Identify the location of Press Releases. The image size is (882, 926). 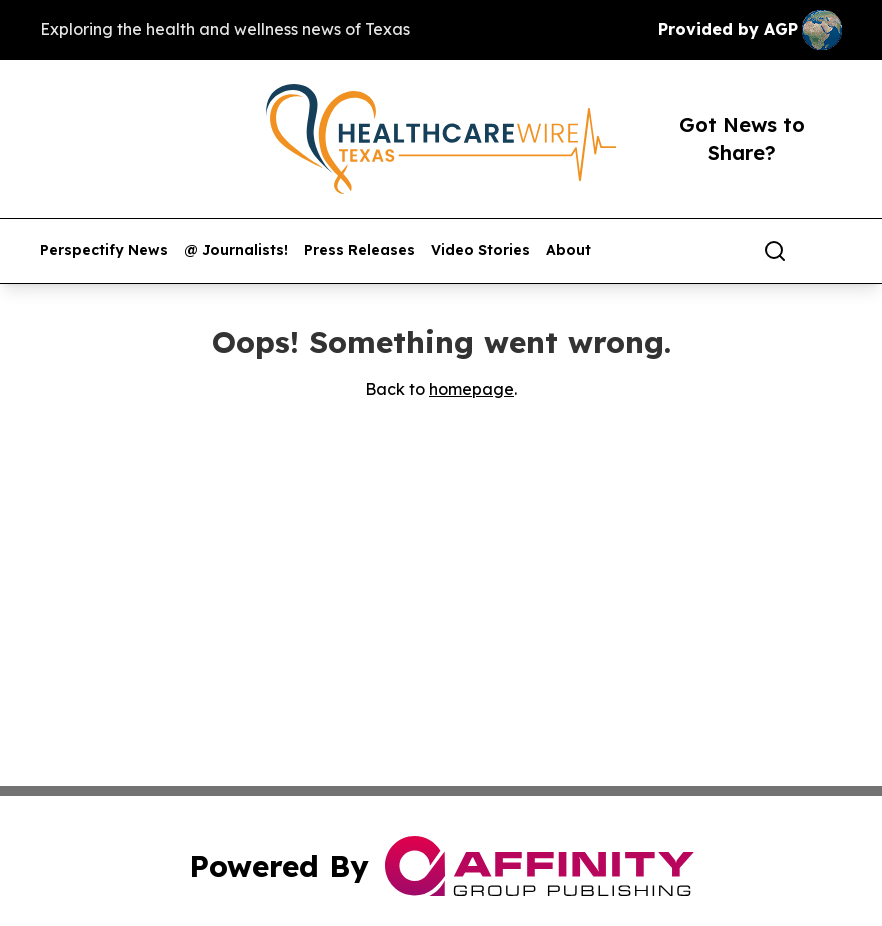
(359, 250).